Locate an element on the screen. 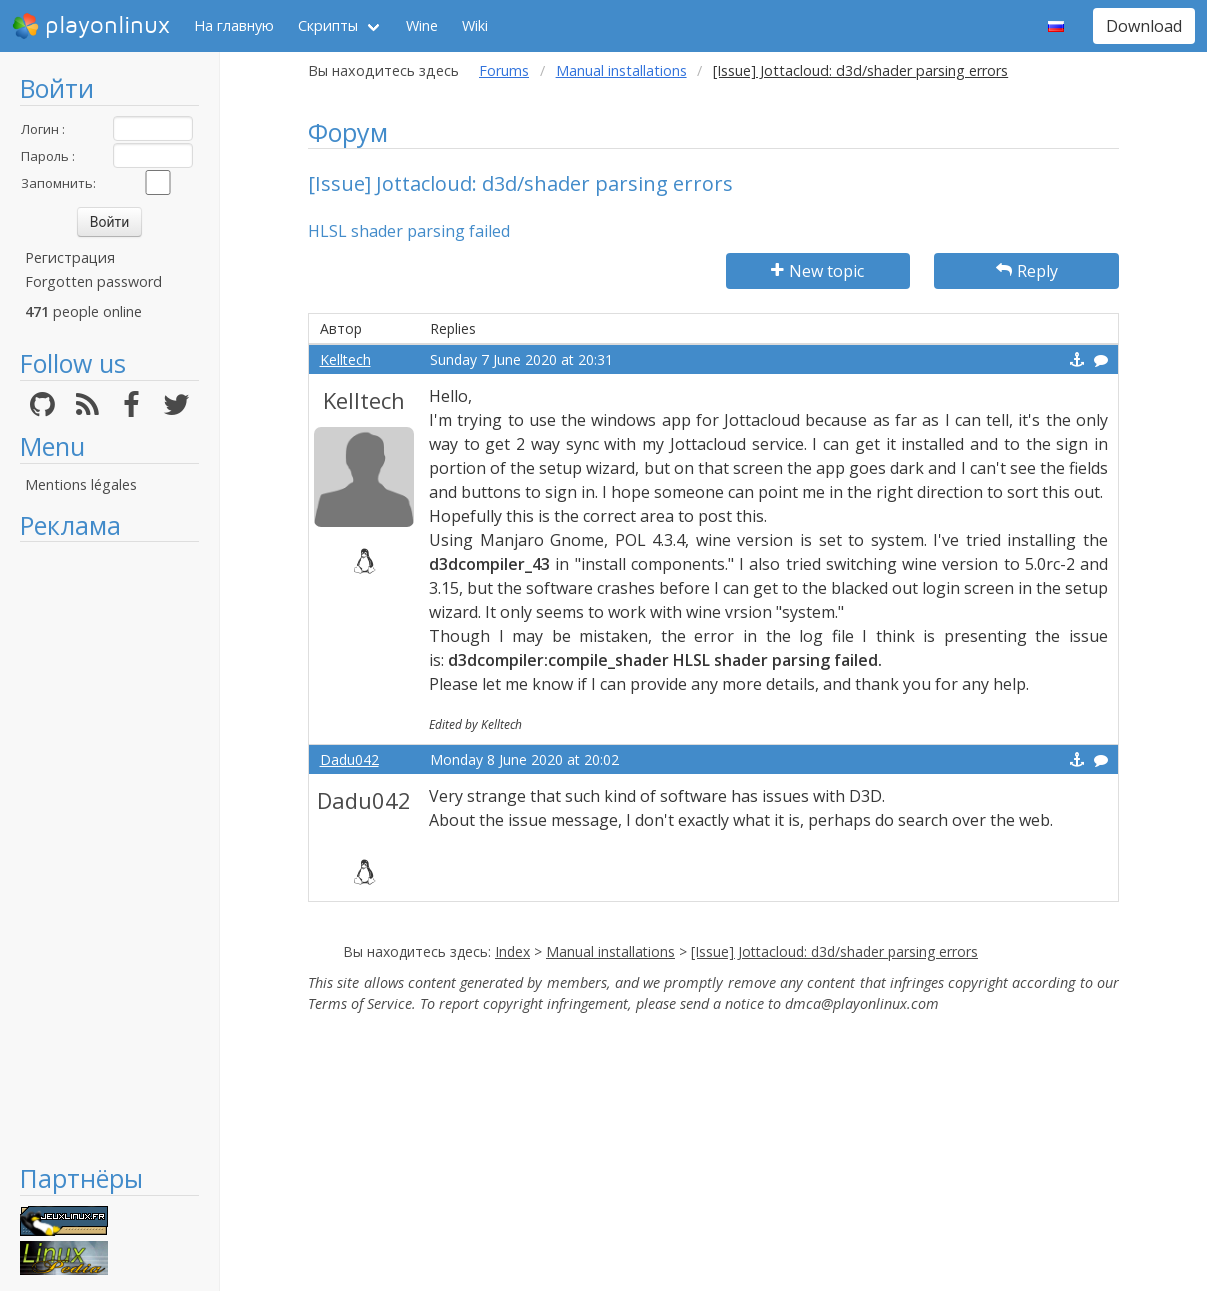 This screenshot has height=1291, width=1207. Download is located at coordinates (1144, 26).